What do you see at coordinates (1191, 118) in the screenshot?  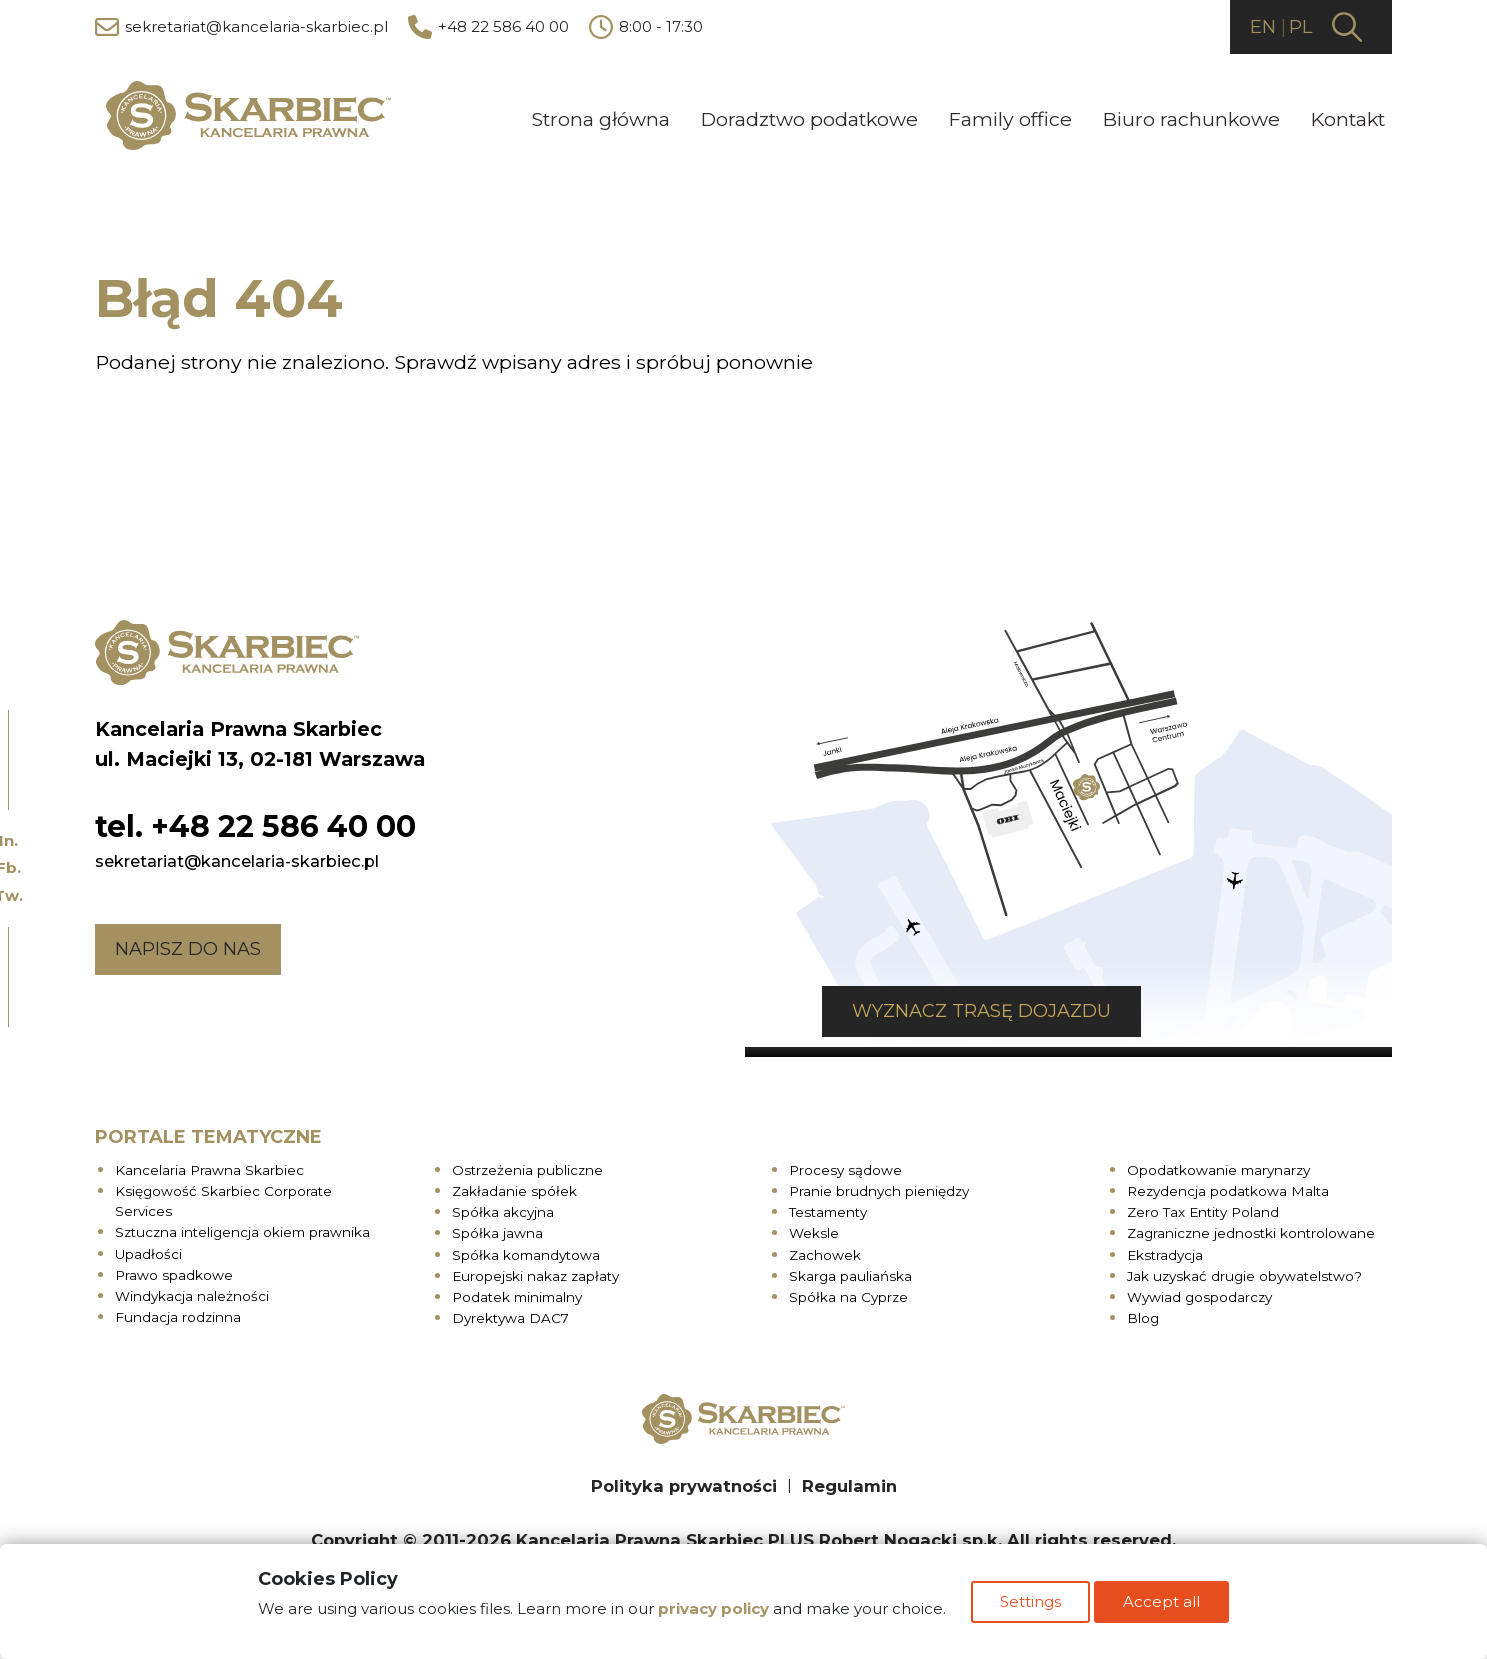 I see `Biuro rachunkowe [menuitem]` at bounding box center [1191, 118].